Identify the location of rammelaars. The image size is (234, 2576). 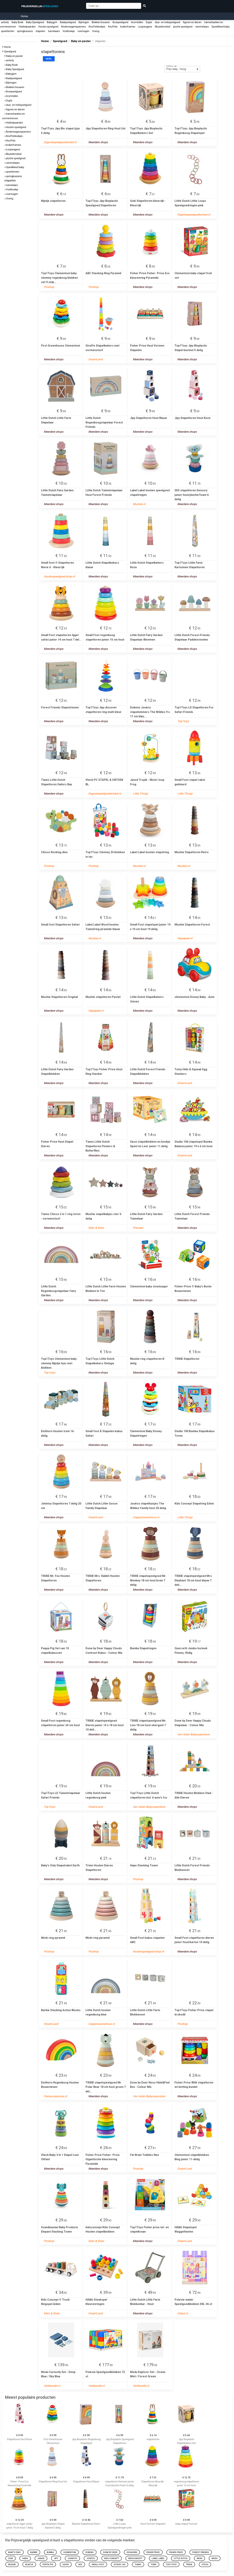
(202, 26).